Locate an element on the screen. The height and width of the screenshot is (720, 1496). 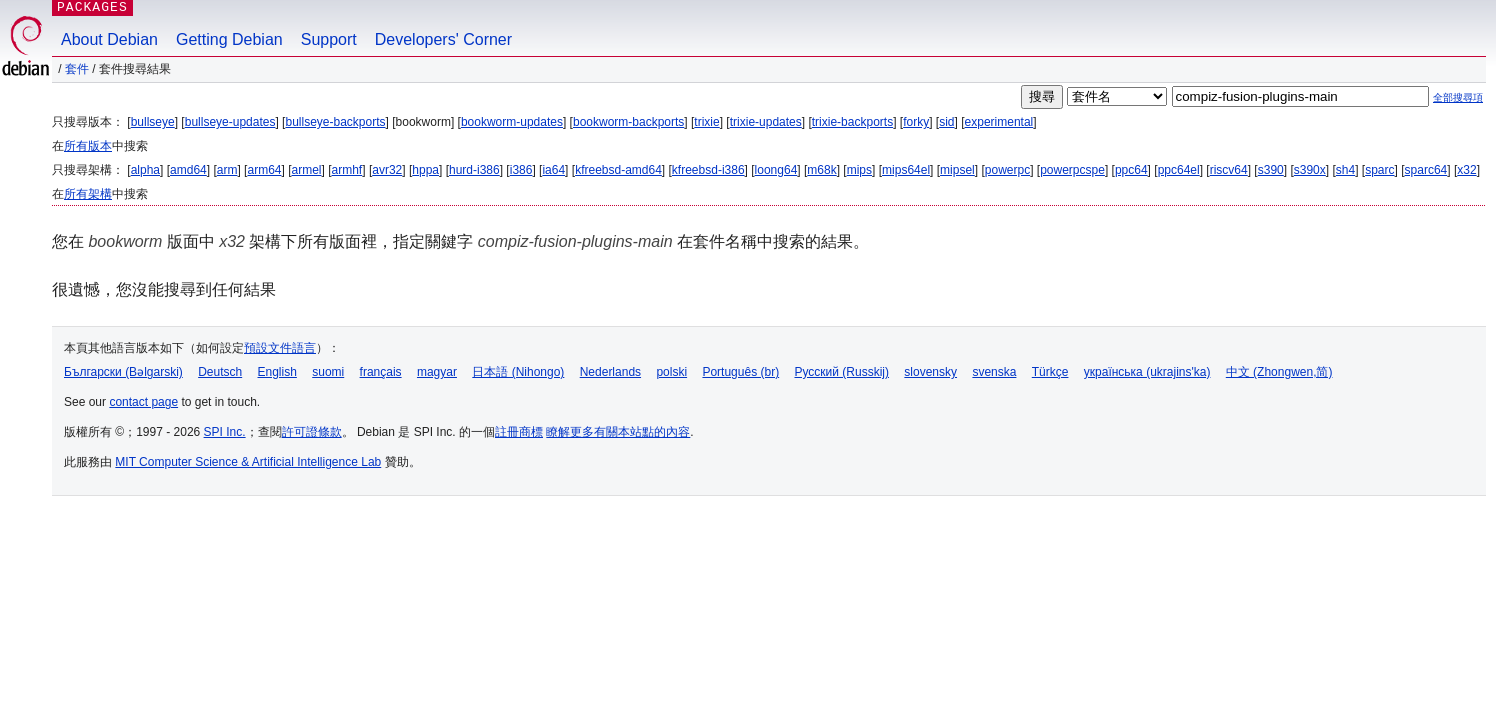
sid is located at coordinates (946, 122).